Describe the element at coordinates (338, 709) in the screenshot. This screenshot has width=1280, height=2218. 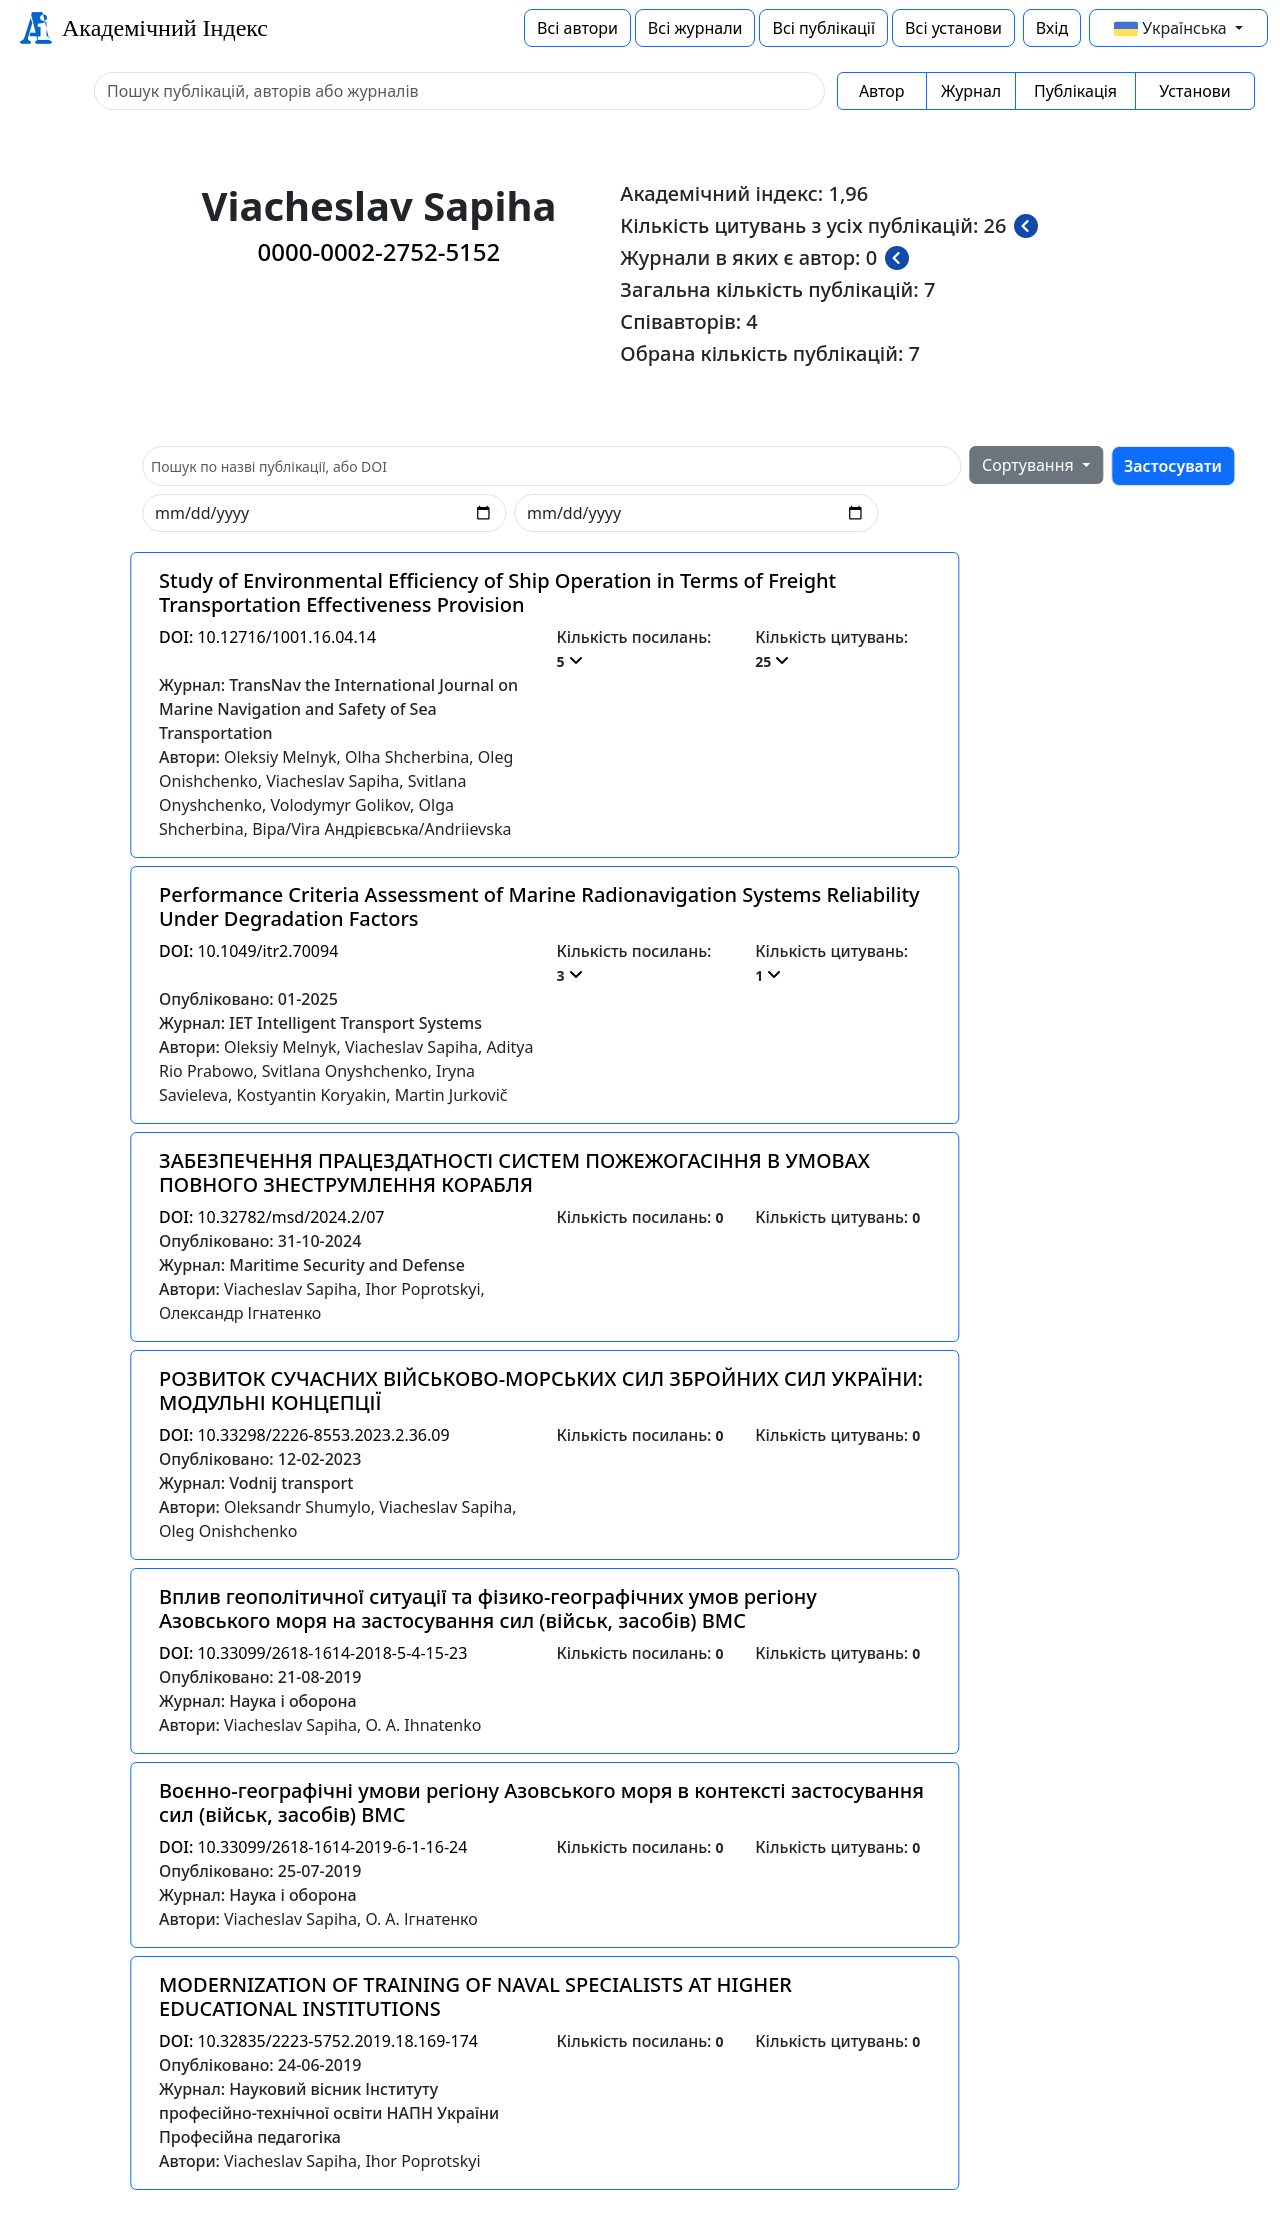
I see `Журнал: TransNav the International Journal on Marine Navigation and Safety of Sea Transportation` at that location.